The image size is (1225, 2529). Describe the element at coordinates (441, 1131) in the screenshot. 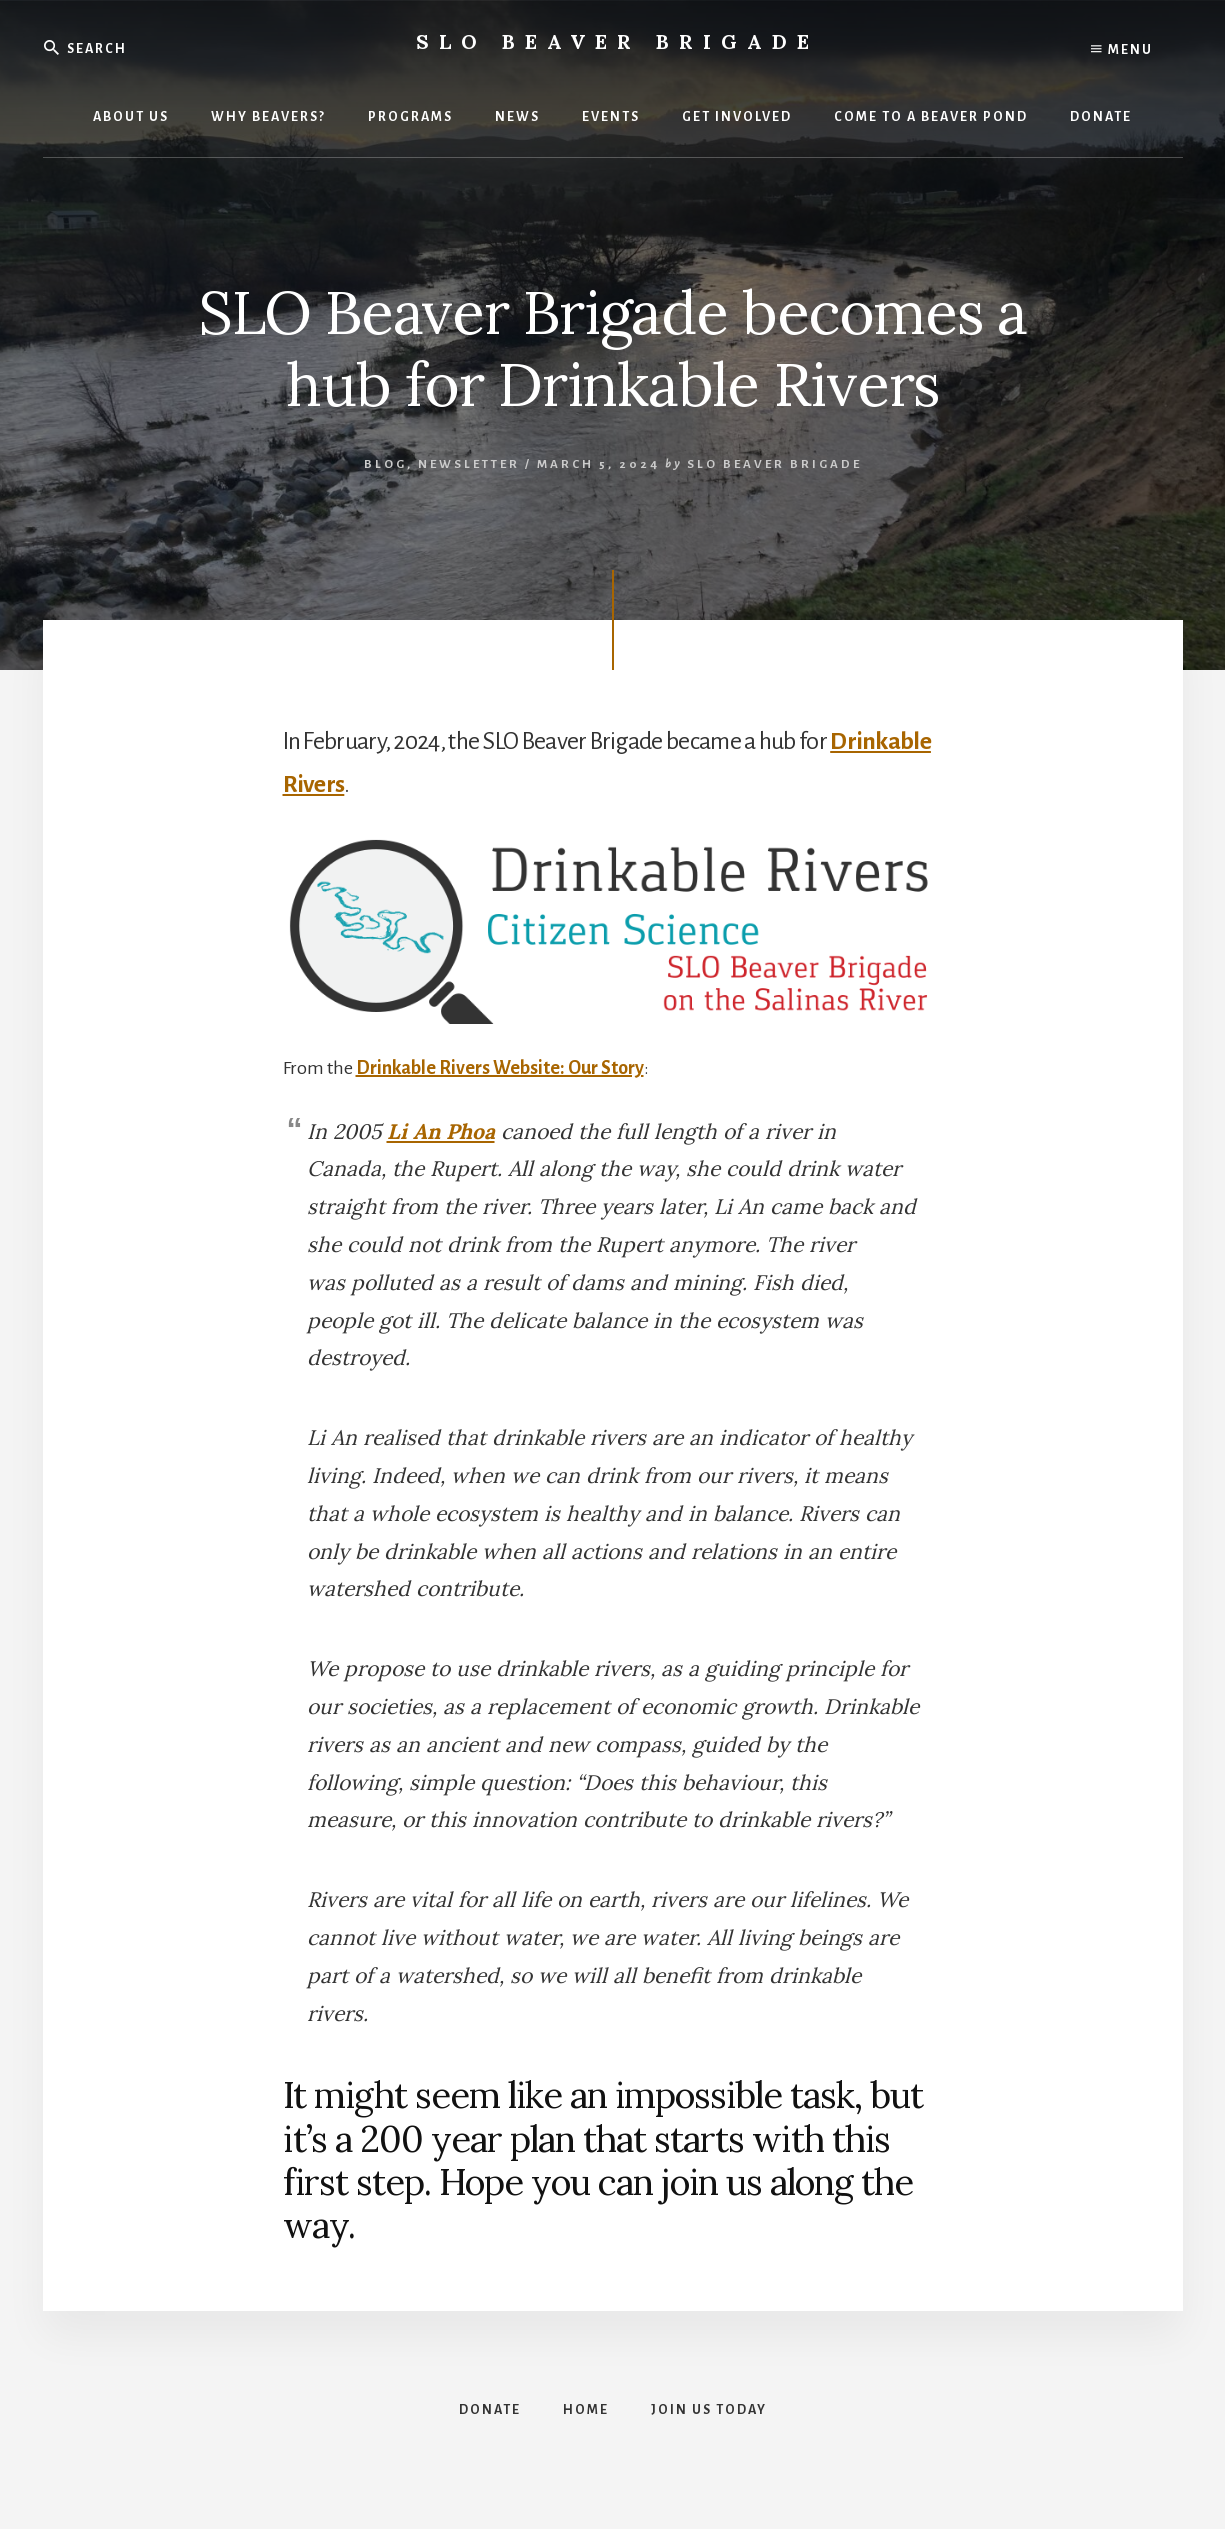

I see `Li An Phoa` at that location.